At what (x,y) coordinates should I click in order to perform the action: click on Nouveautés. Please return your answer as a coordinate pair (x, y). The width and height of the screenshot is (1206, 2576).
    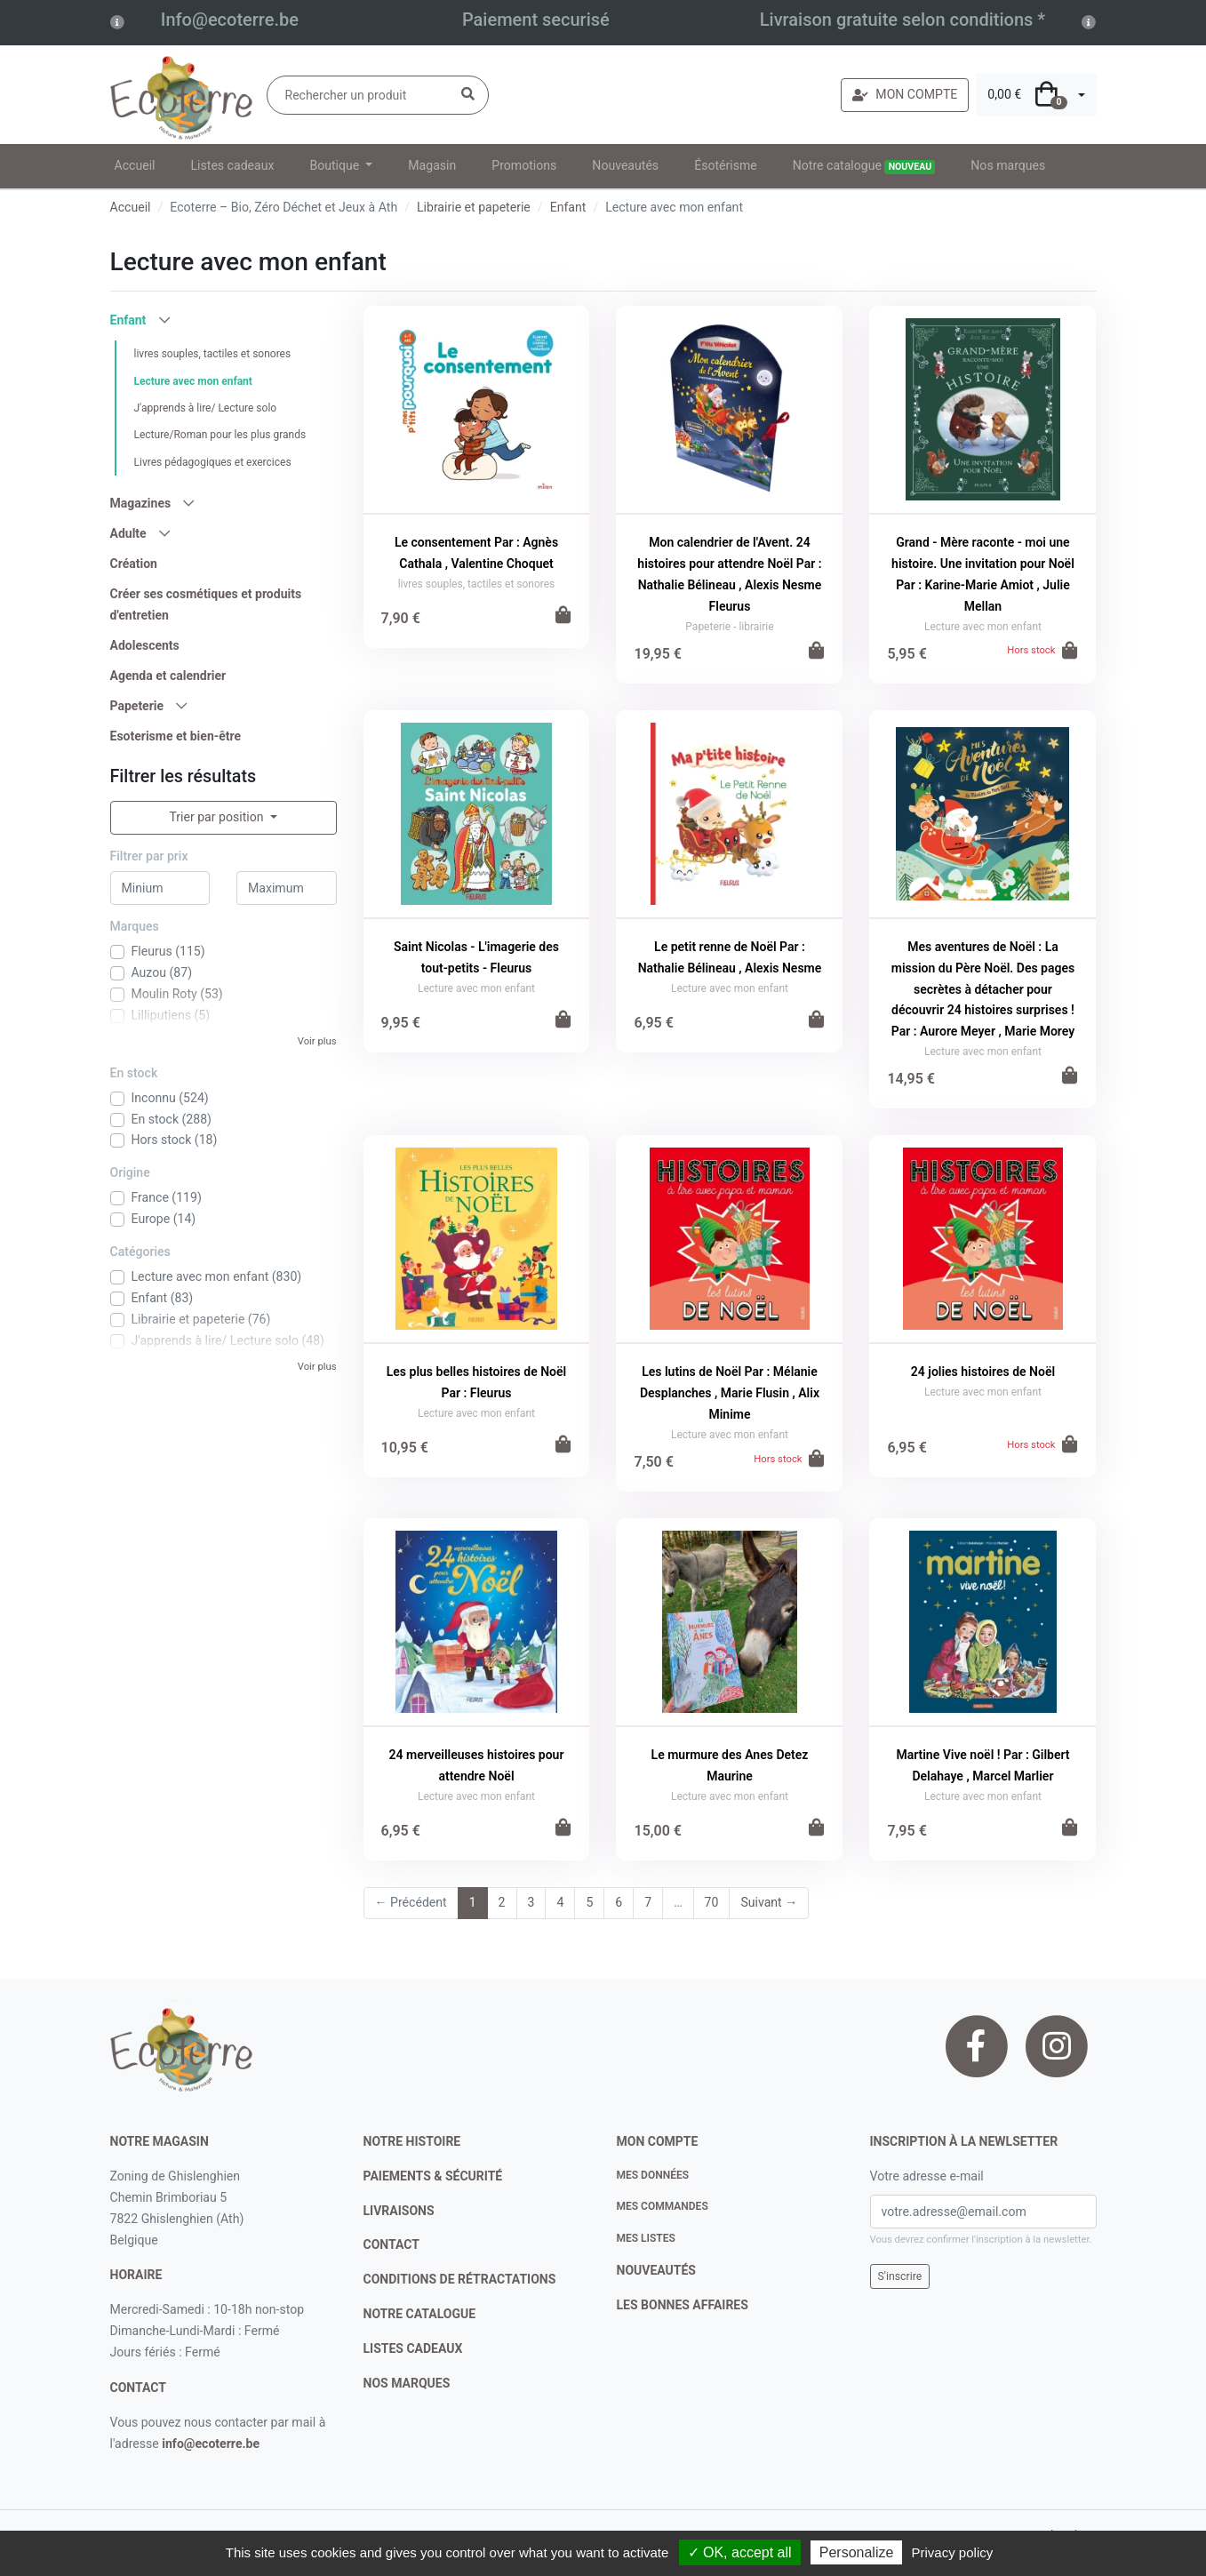
    Looking at the image, I should click on (625, 165).